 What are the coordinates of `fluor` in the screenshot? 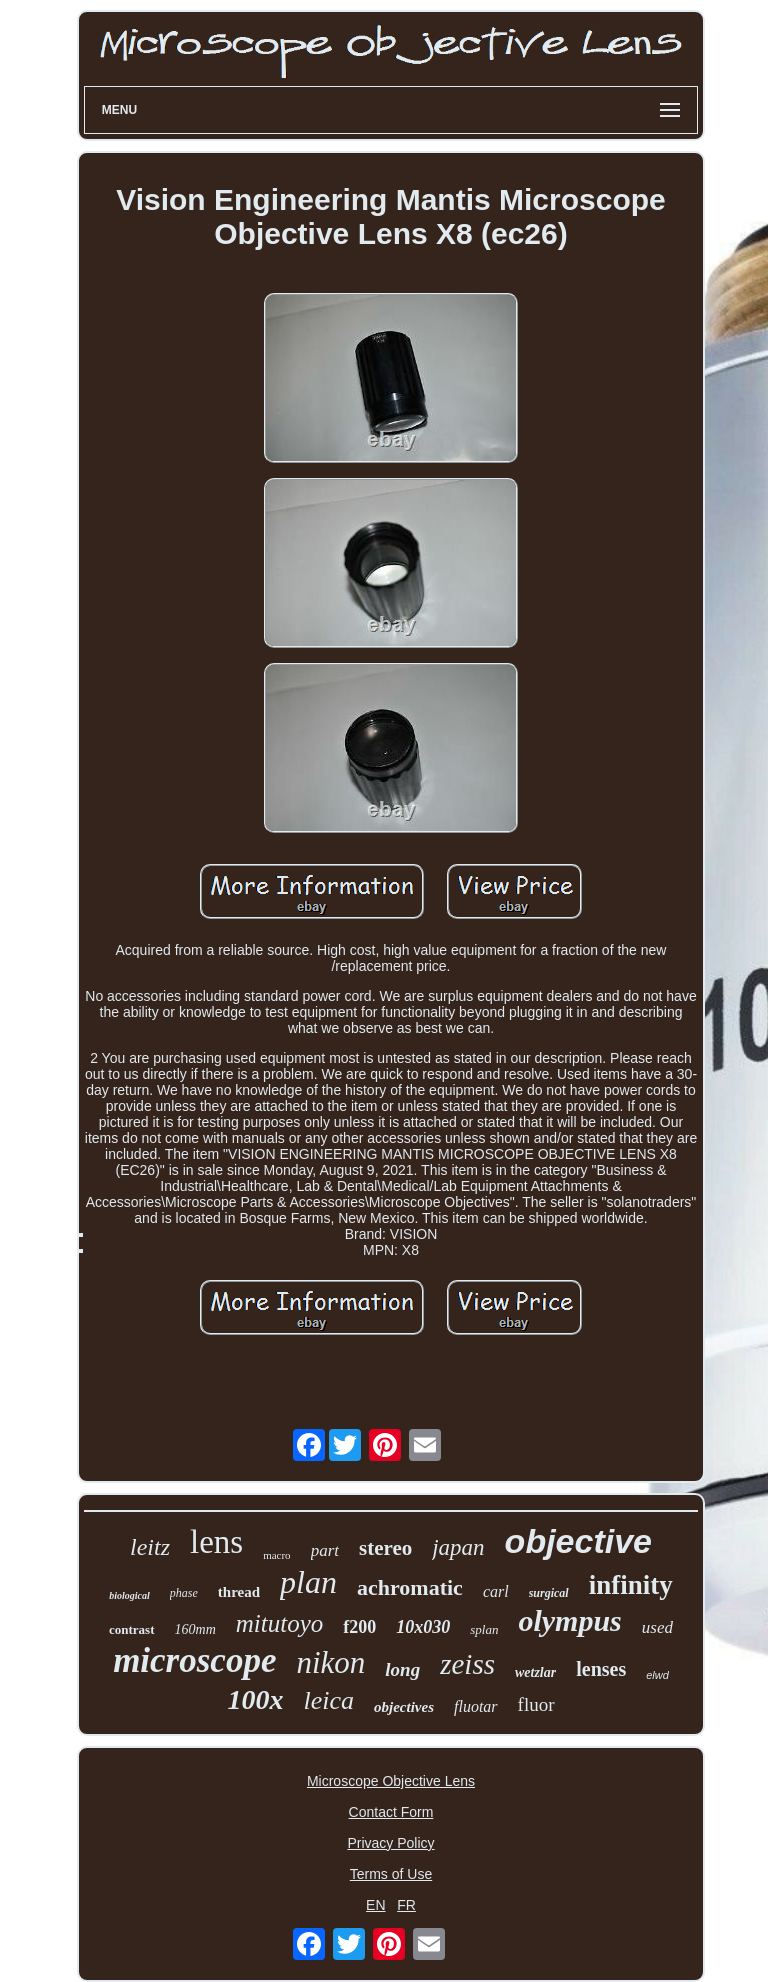 It's located at (536, 1704).